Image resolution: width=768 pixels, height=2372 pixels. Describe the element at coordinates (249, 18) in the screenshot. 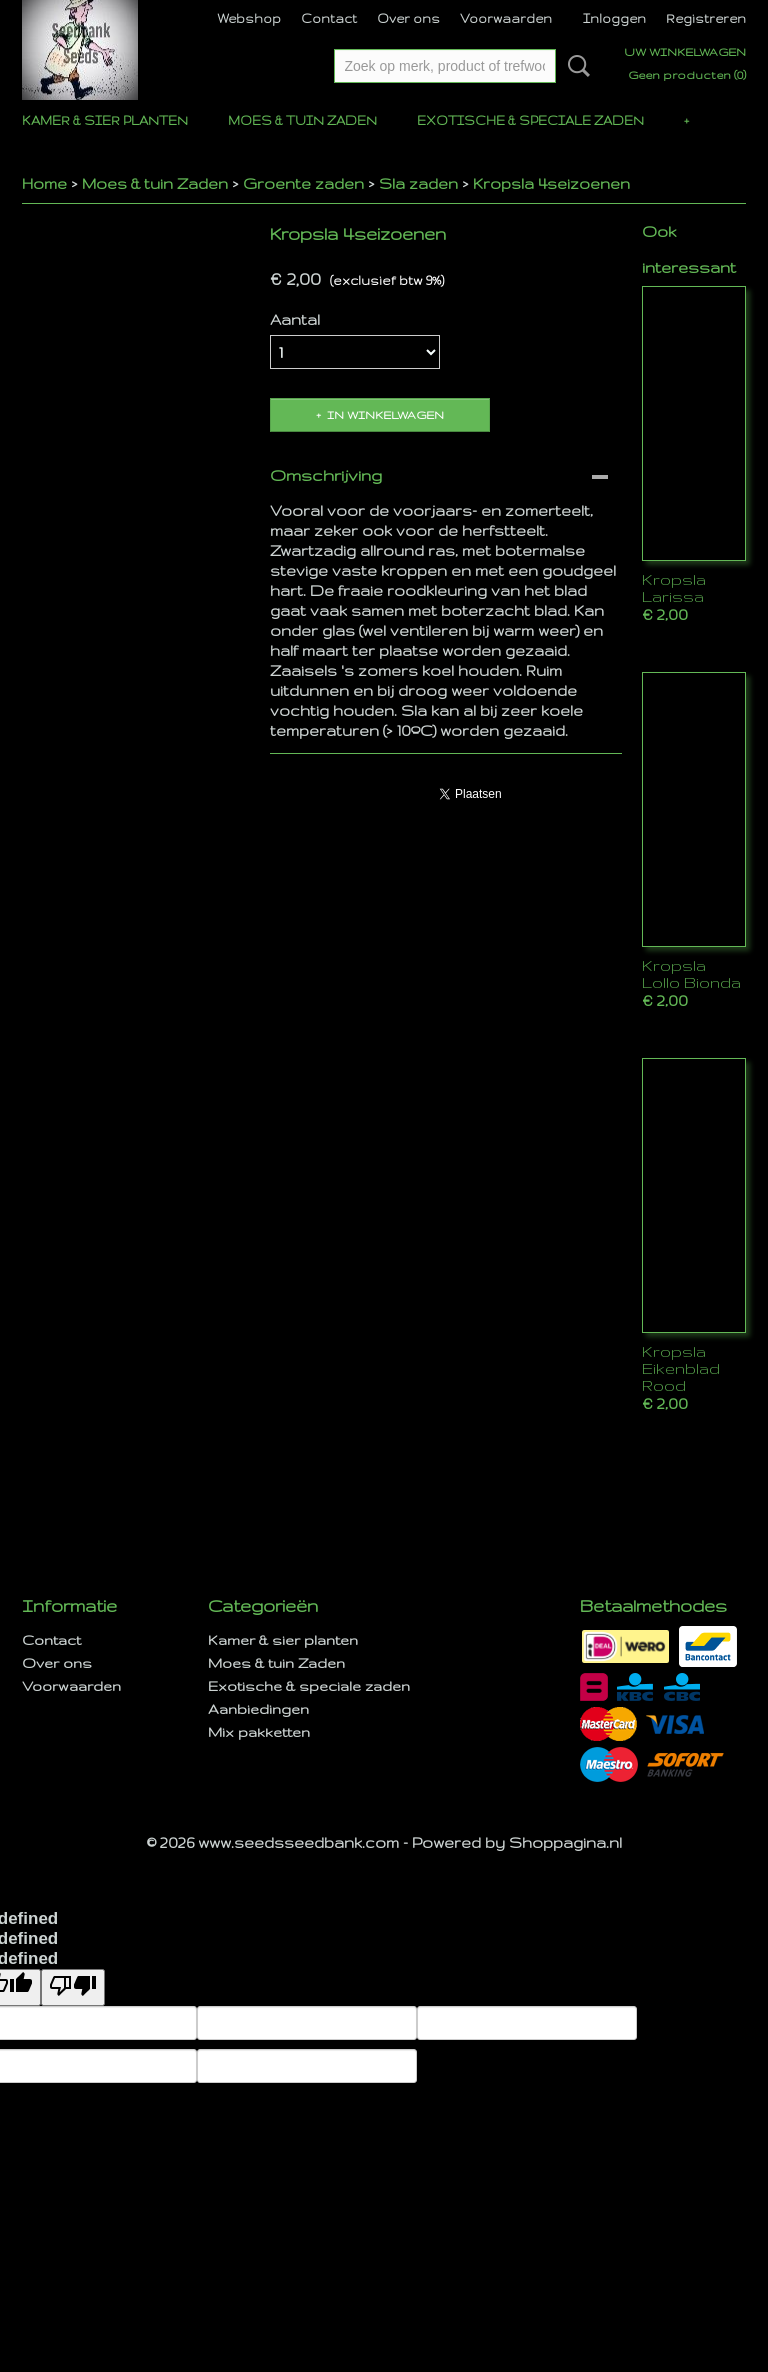

I see `Webshop` at that location.